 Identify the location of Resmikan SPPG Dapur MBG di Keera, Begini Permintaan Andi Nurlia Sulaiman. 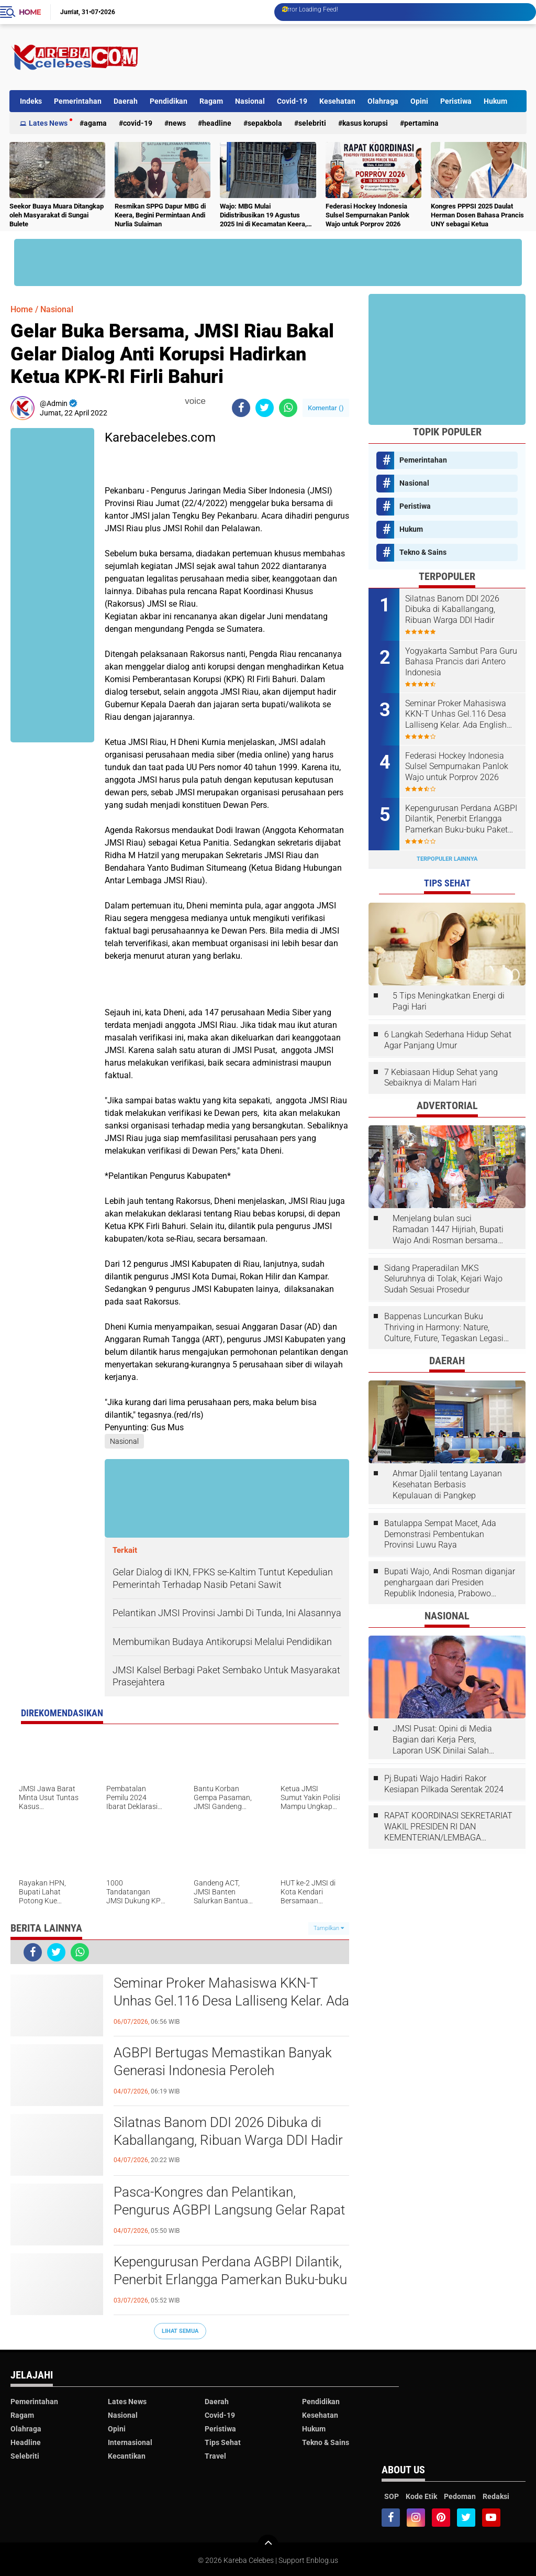
(160, 215).